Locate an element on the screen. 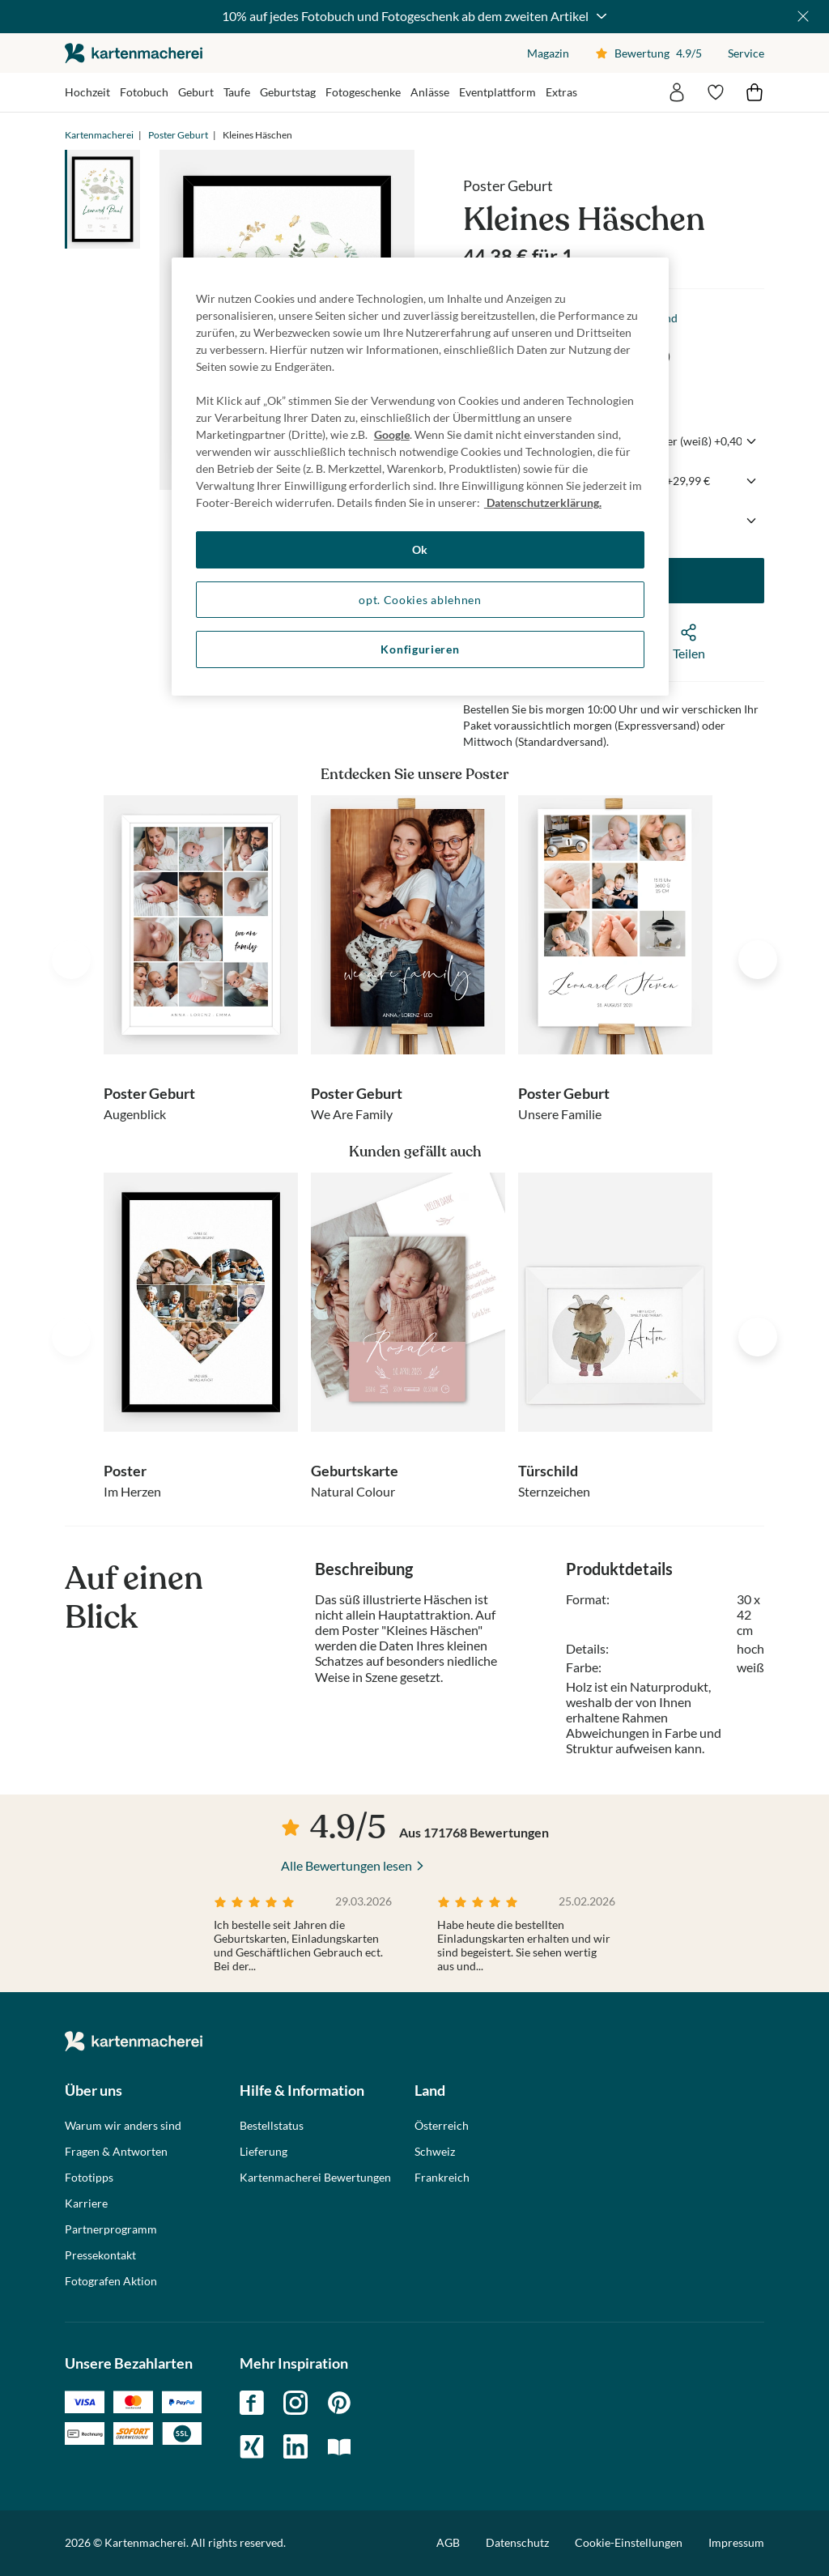 Image resolution: width=829 pixels, height=2576 pixels. Fototipps is located at coordinates (89, 2177).